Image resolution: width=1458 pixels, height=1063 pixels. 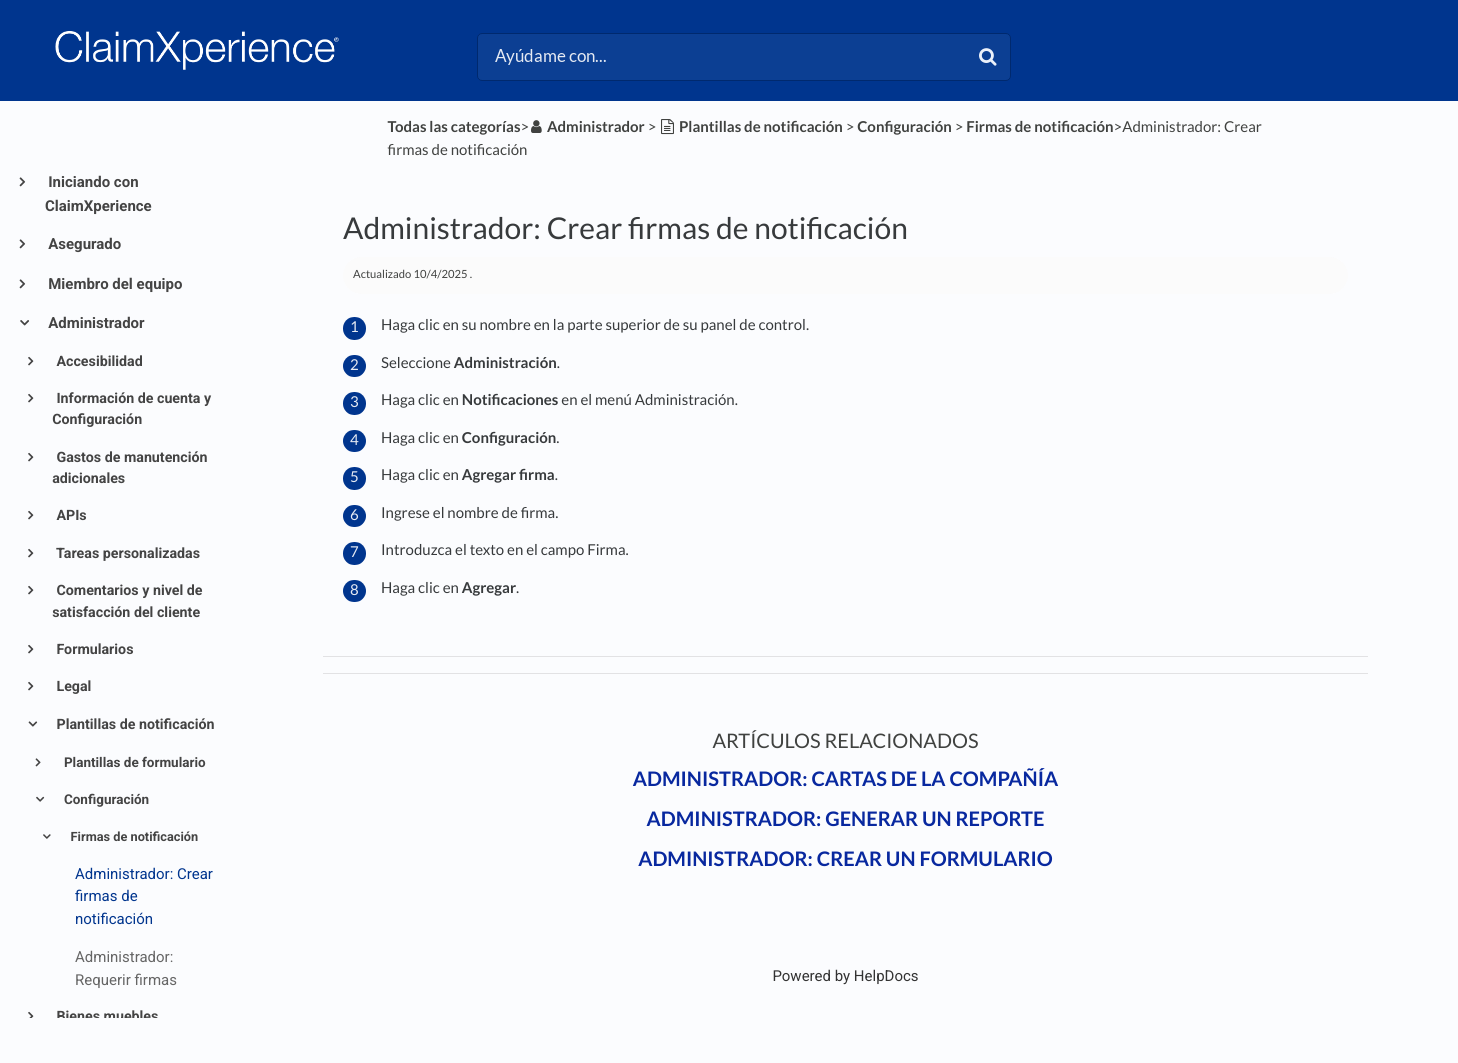 What do you see at coordinates (587, 127) in the screenshot?
I see `[Administrador]` at bounding box center [587, 127].